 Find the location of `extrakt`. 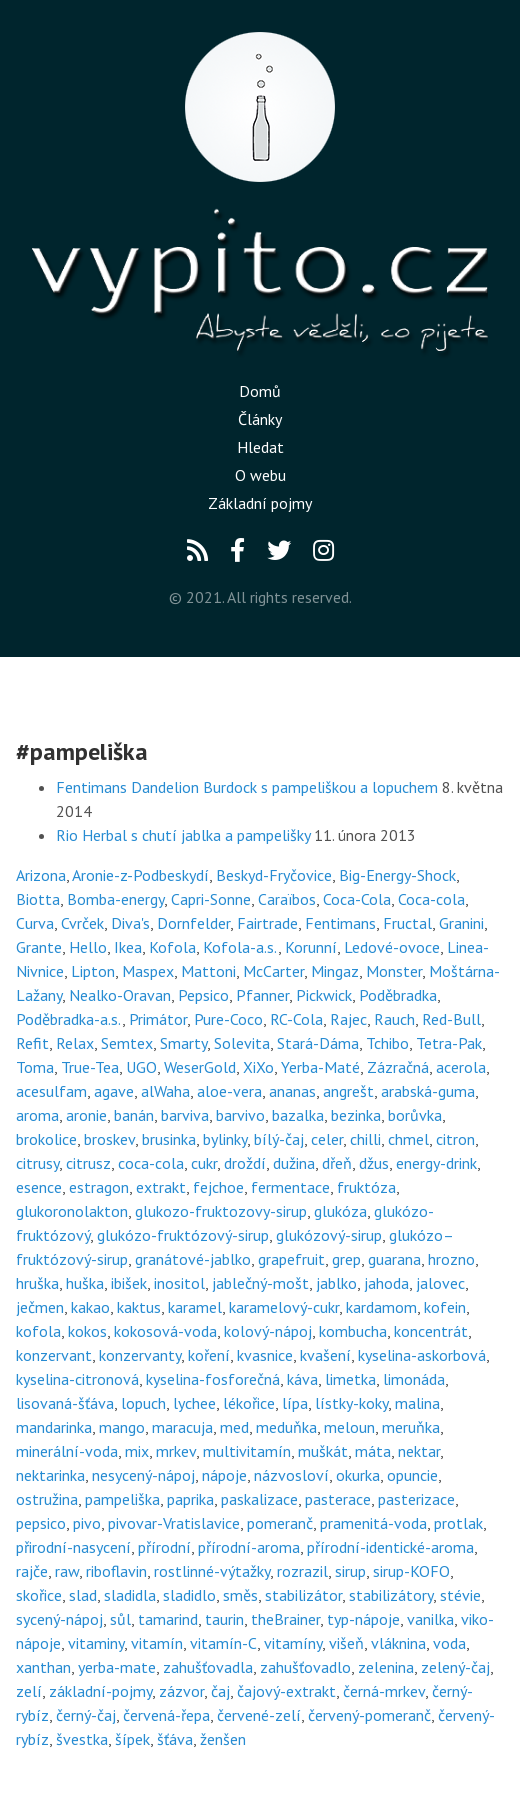

extrakt is located at coordinates (161, 1187).